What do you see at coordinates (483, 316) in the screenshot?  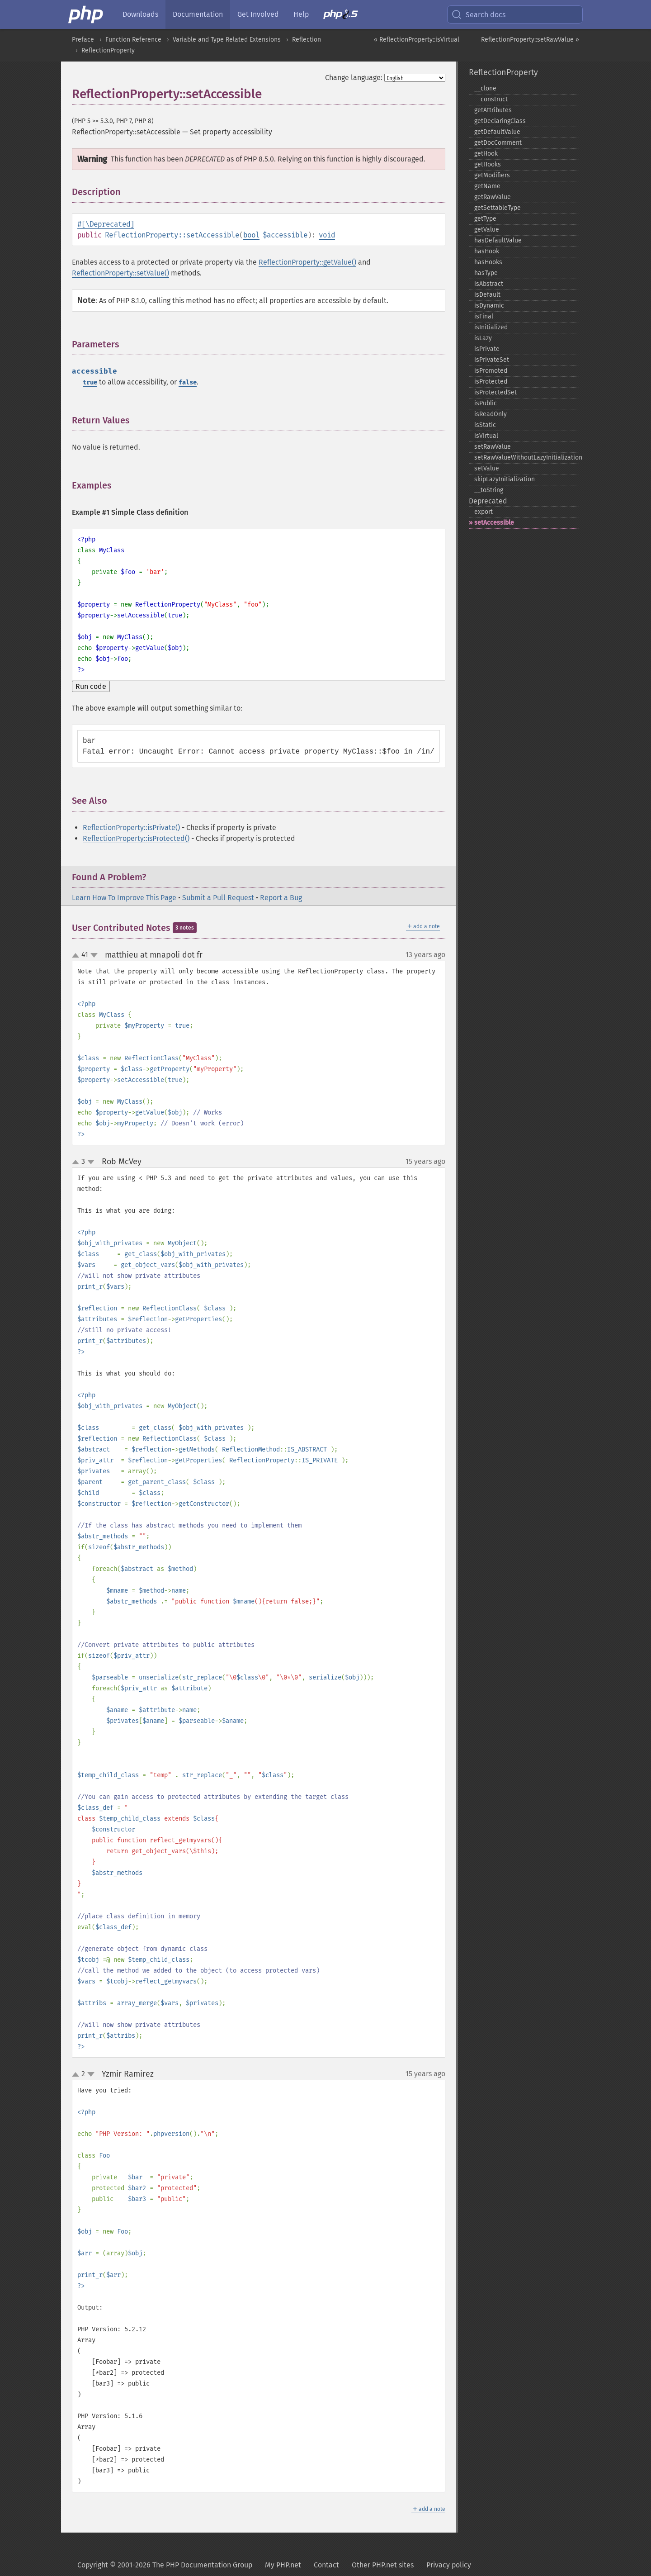 I see `isFinal` at bounding box center [483, 316].